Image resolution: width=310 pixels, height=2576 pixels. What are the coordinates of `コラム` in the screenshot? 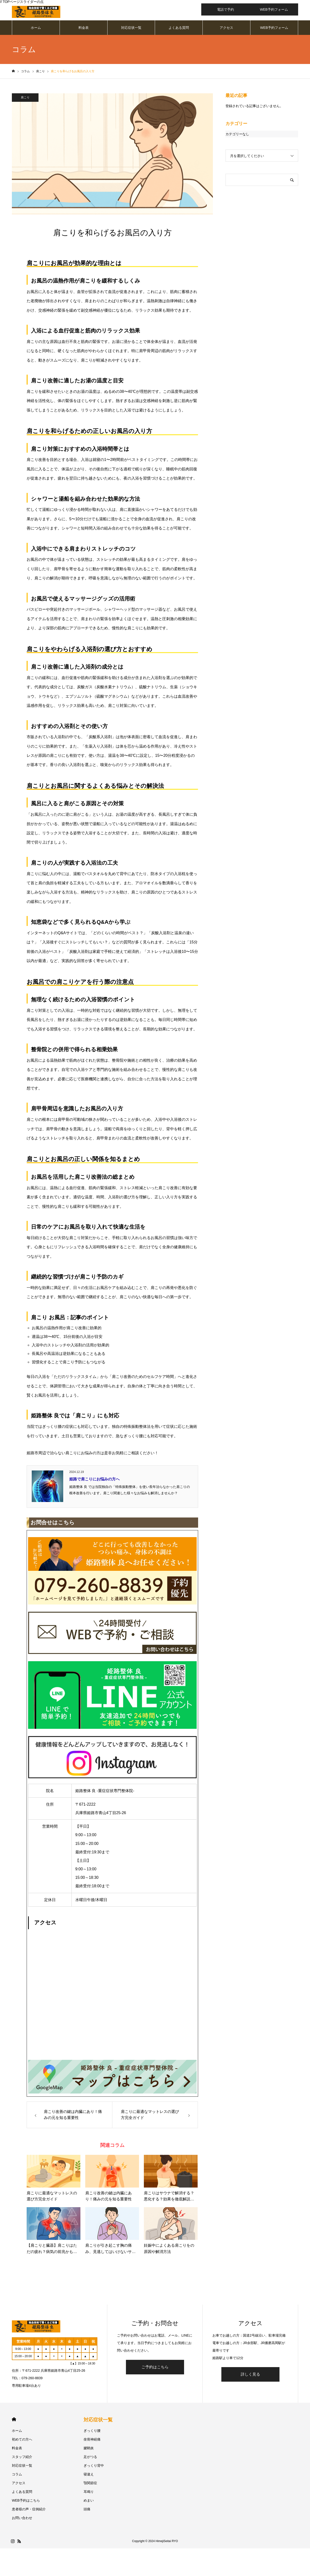 It's located at (17, 2477).